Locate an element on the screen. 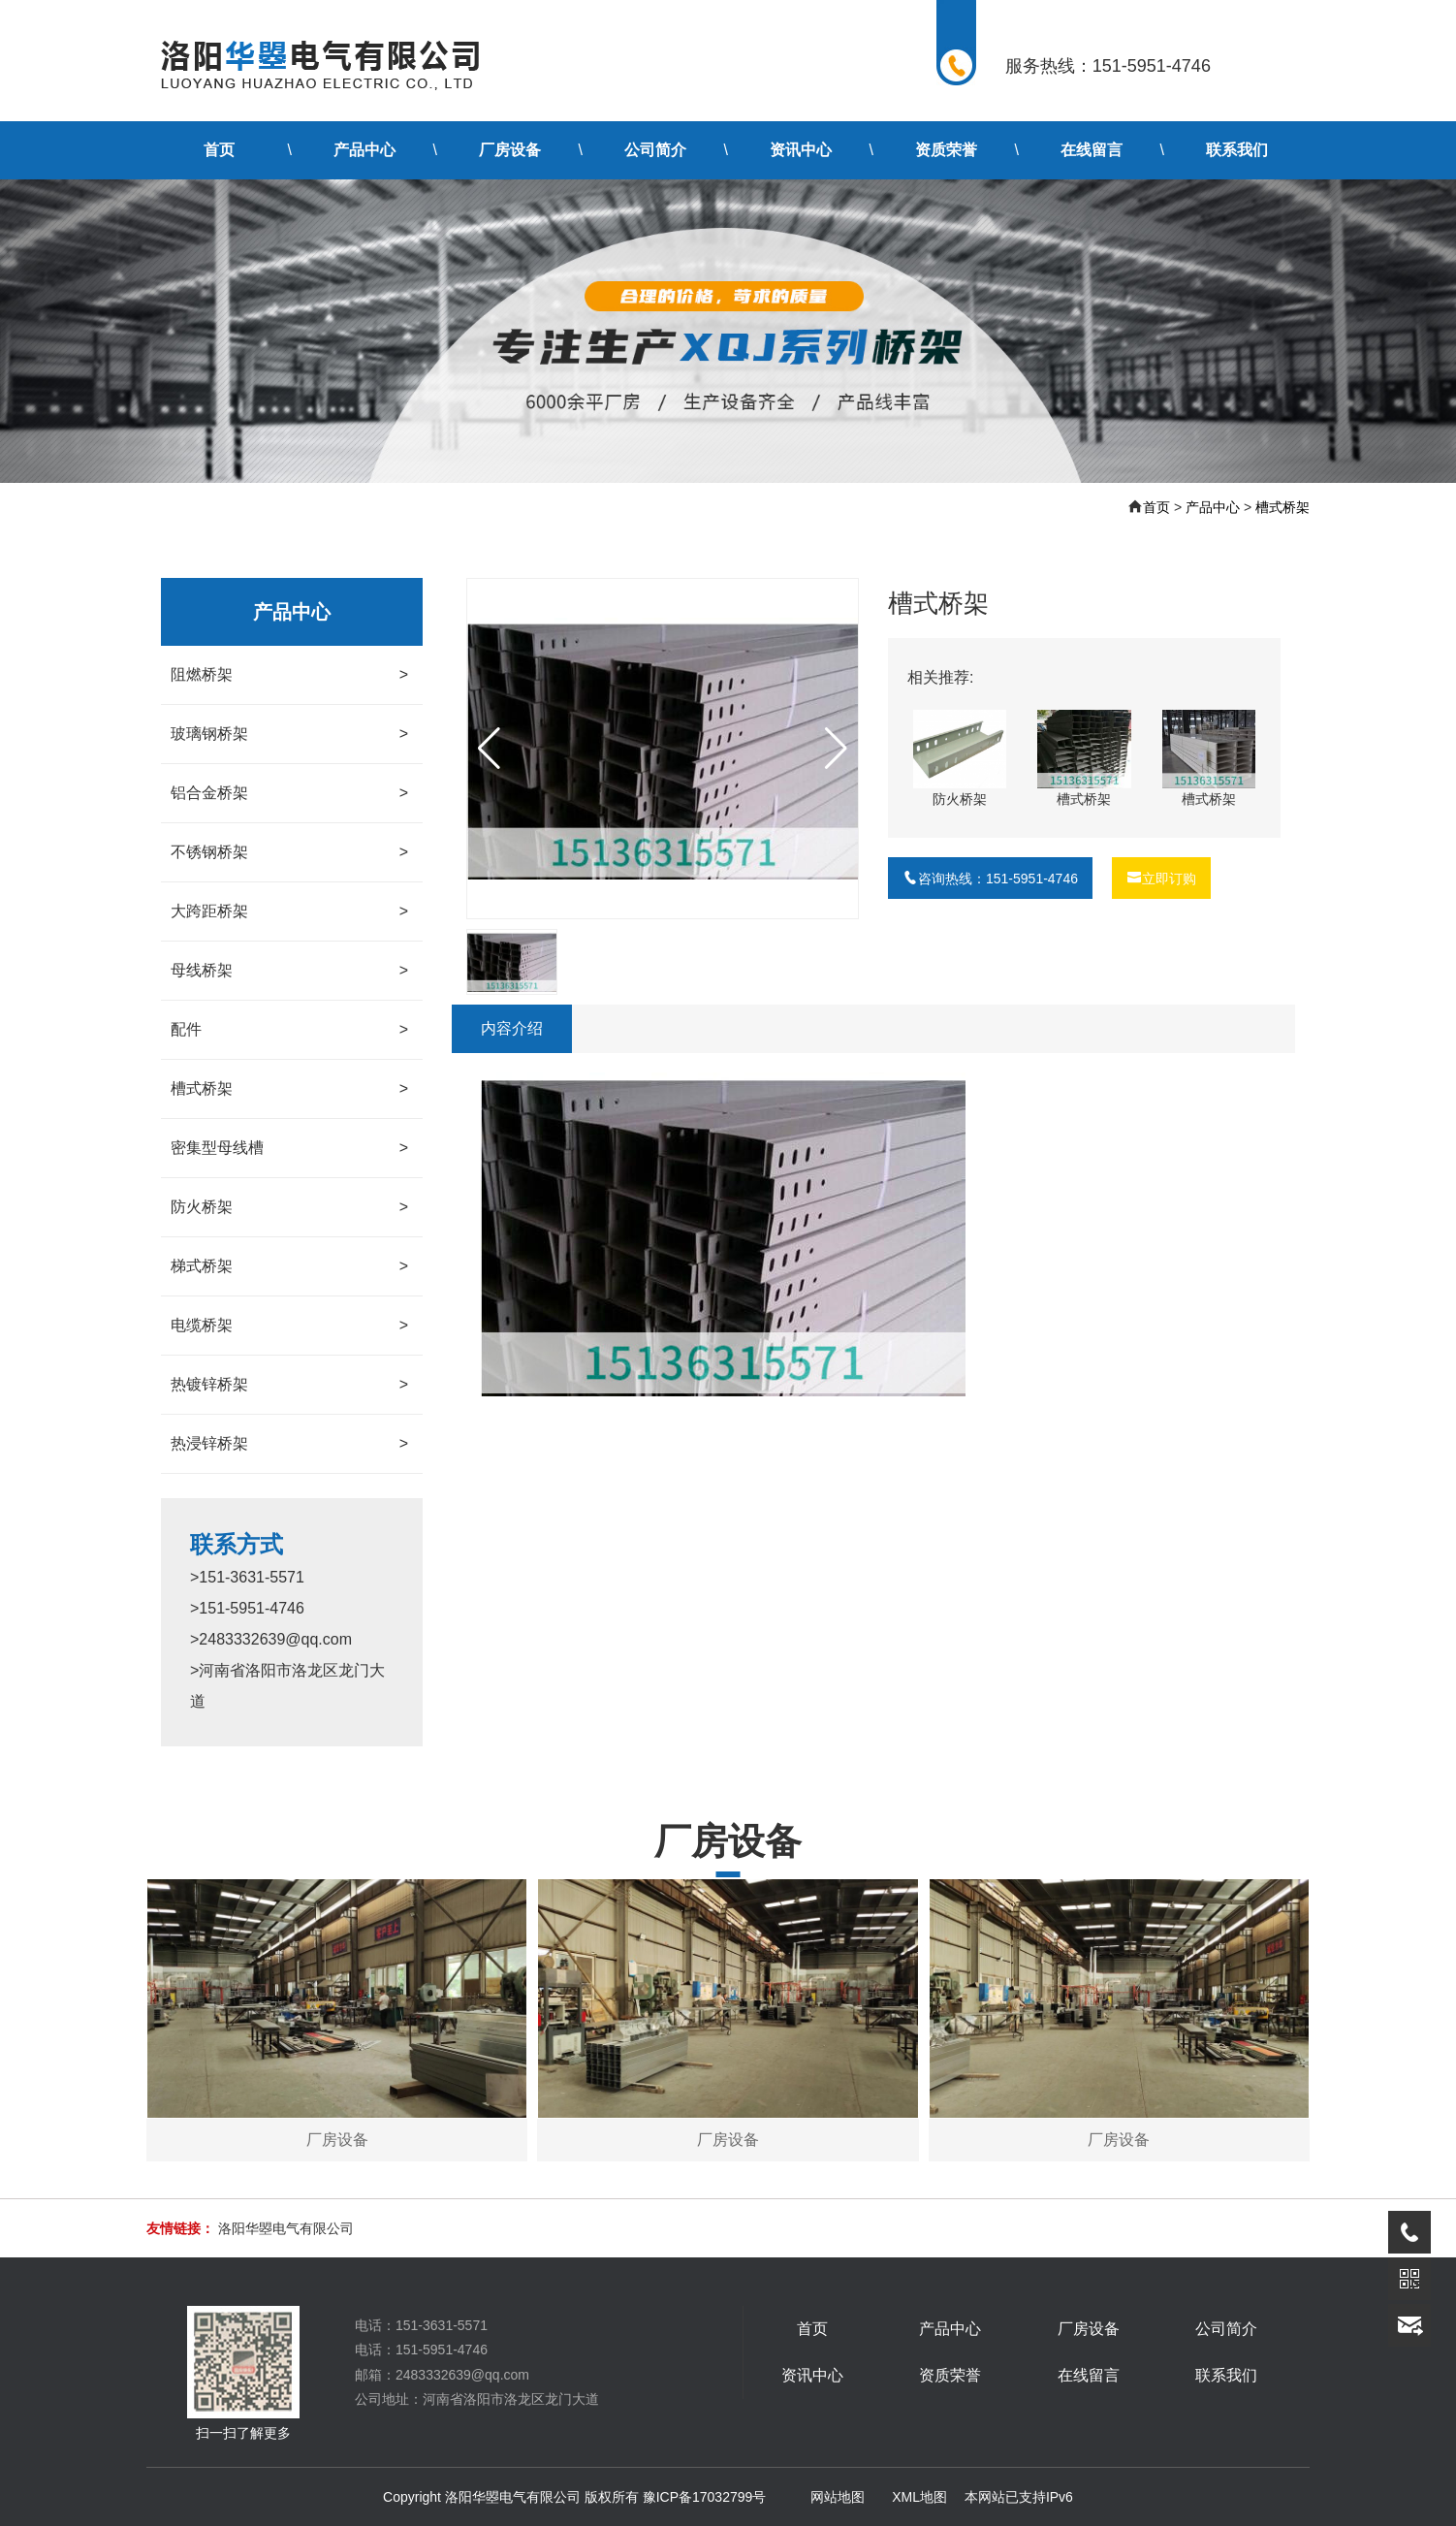  热浸锌桥架 is located at coordinates (289, 1444).